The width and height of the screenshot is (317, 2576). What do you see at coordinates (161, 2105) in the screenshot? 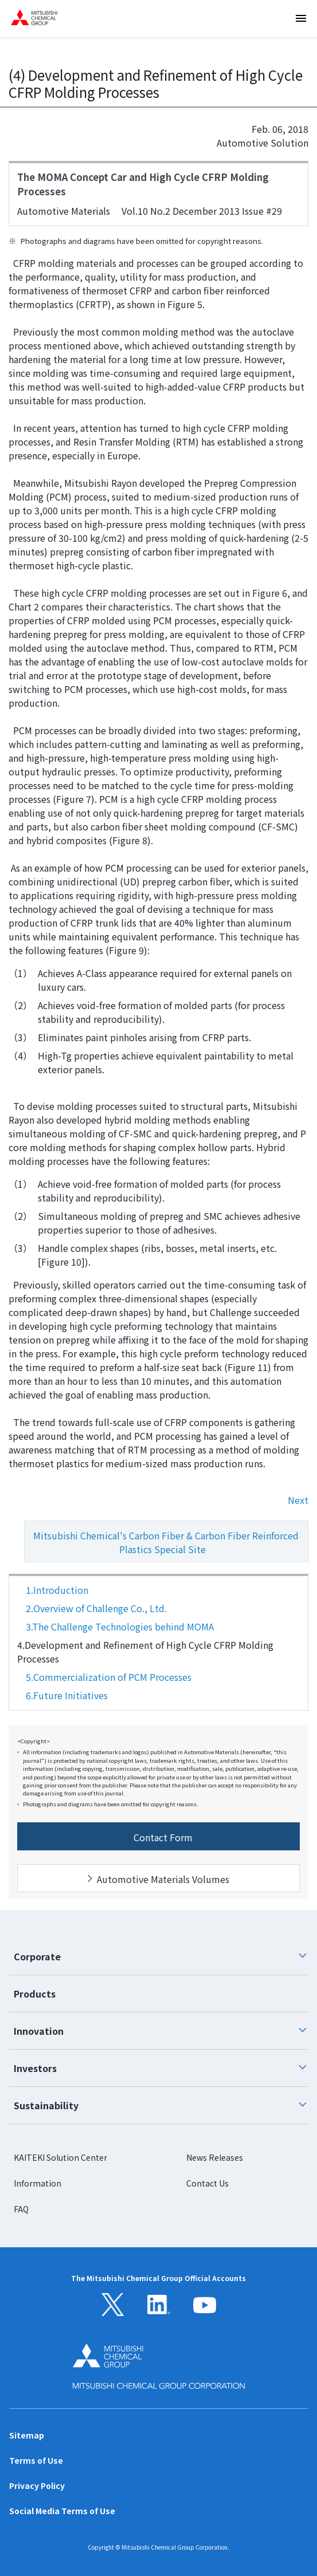
I see `Sustainability` at bounding box center [161, 2105].